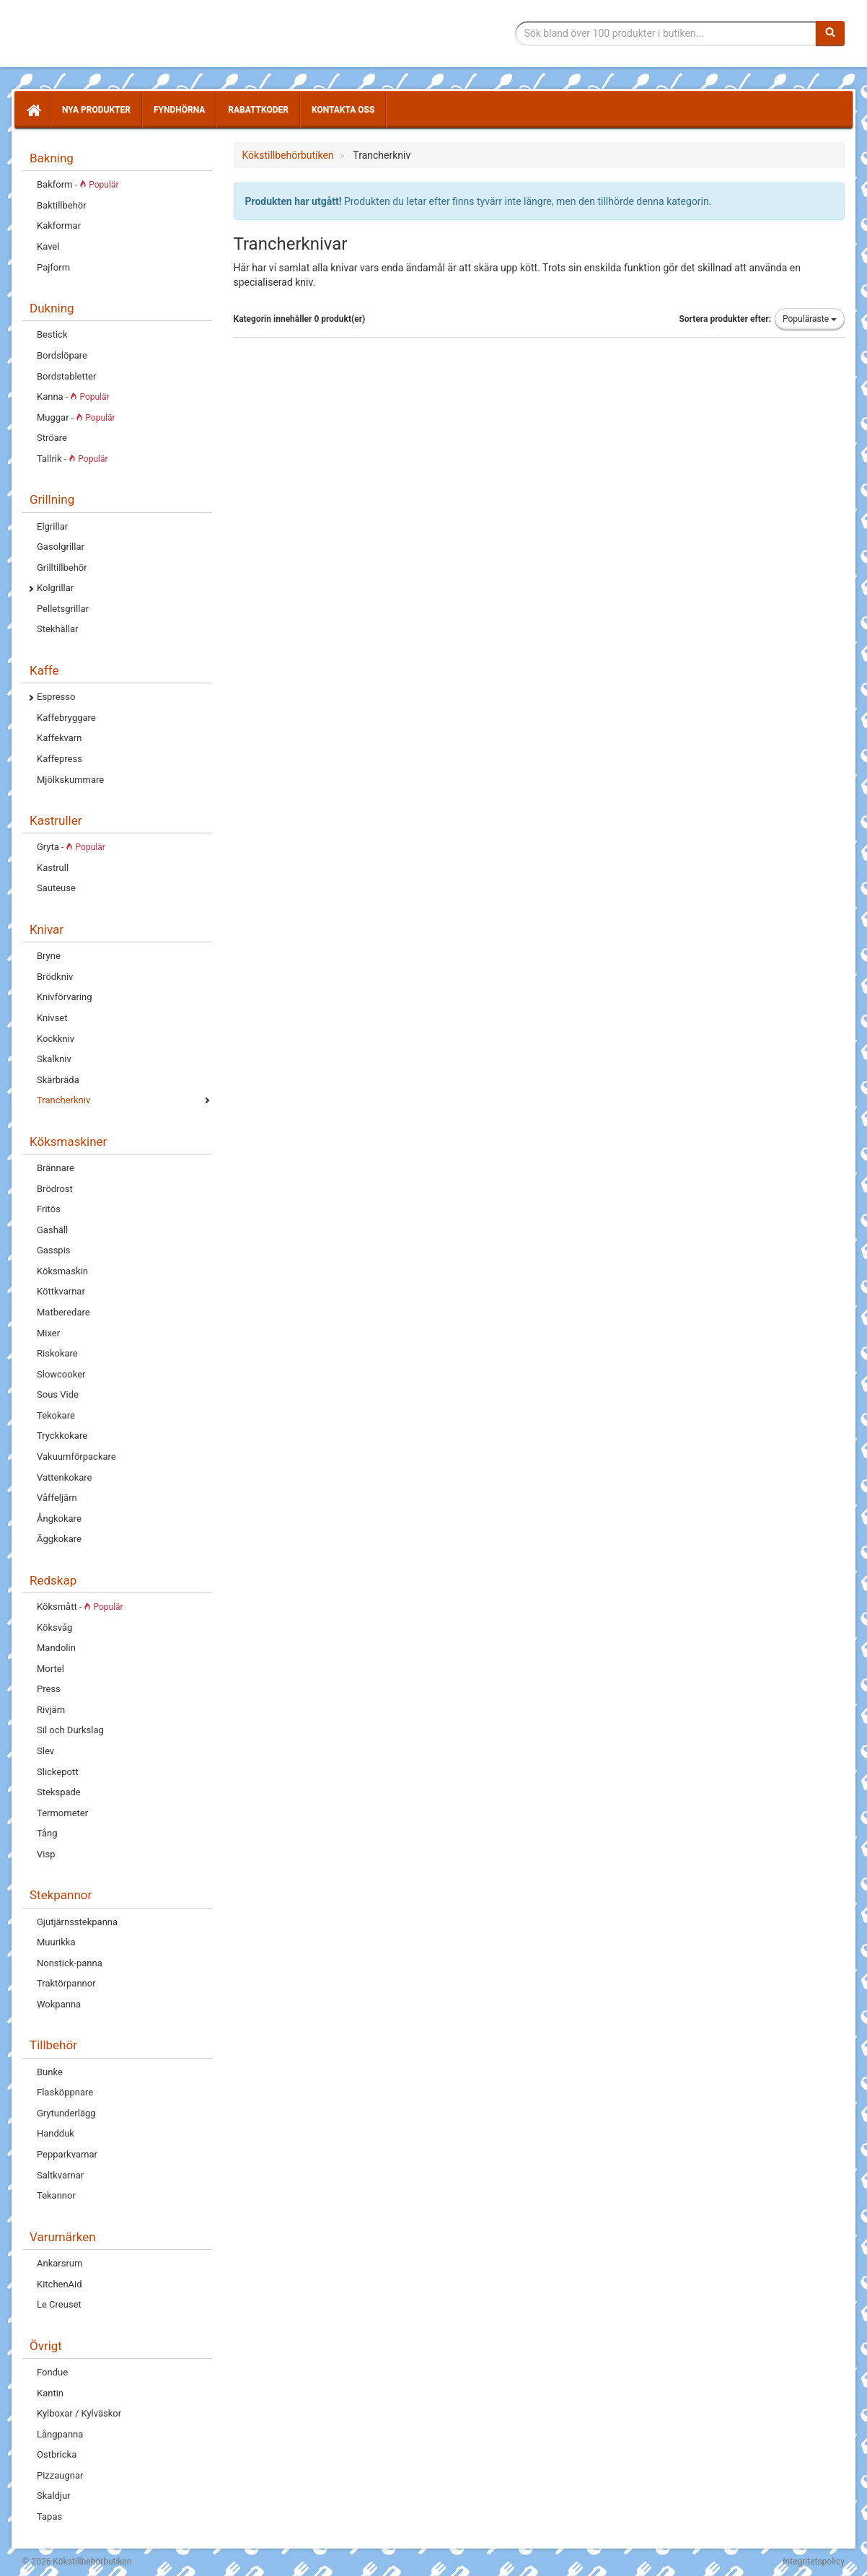 The width and height of the screenshot is (867, 2576). I want to click on Muggar, so click(76, 417).